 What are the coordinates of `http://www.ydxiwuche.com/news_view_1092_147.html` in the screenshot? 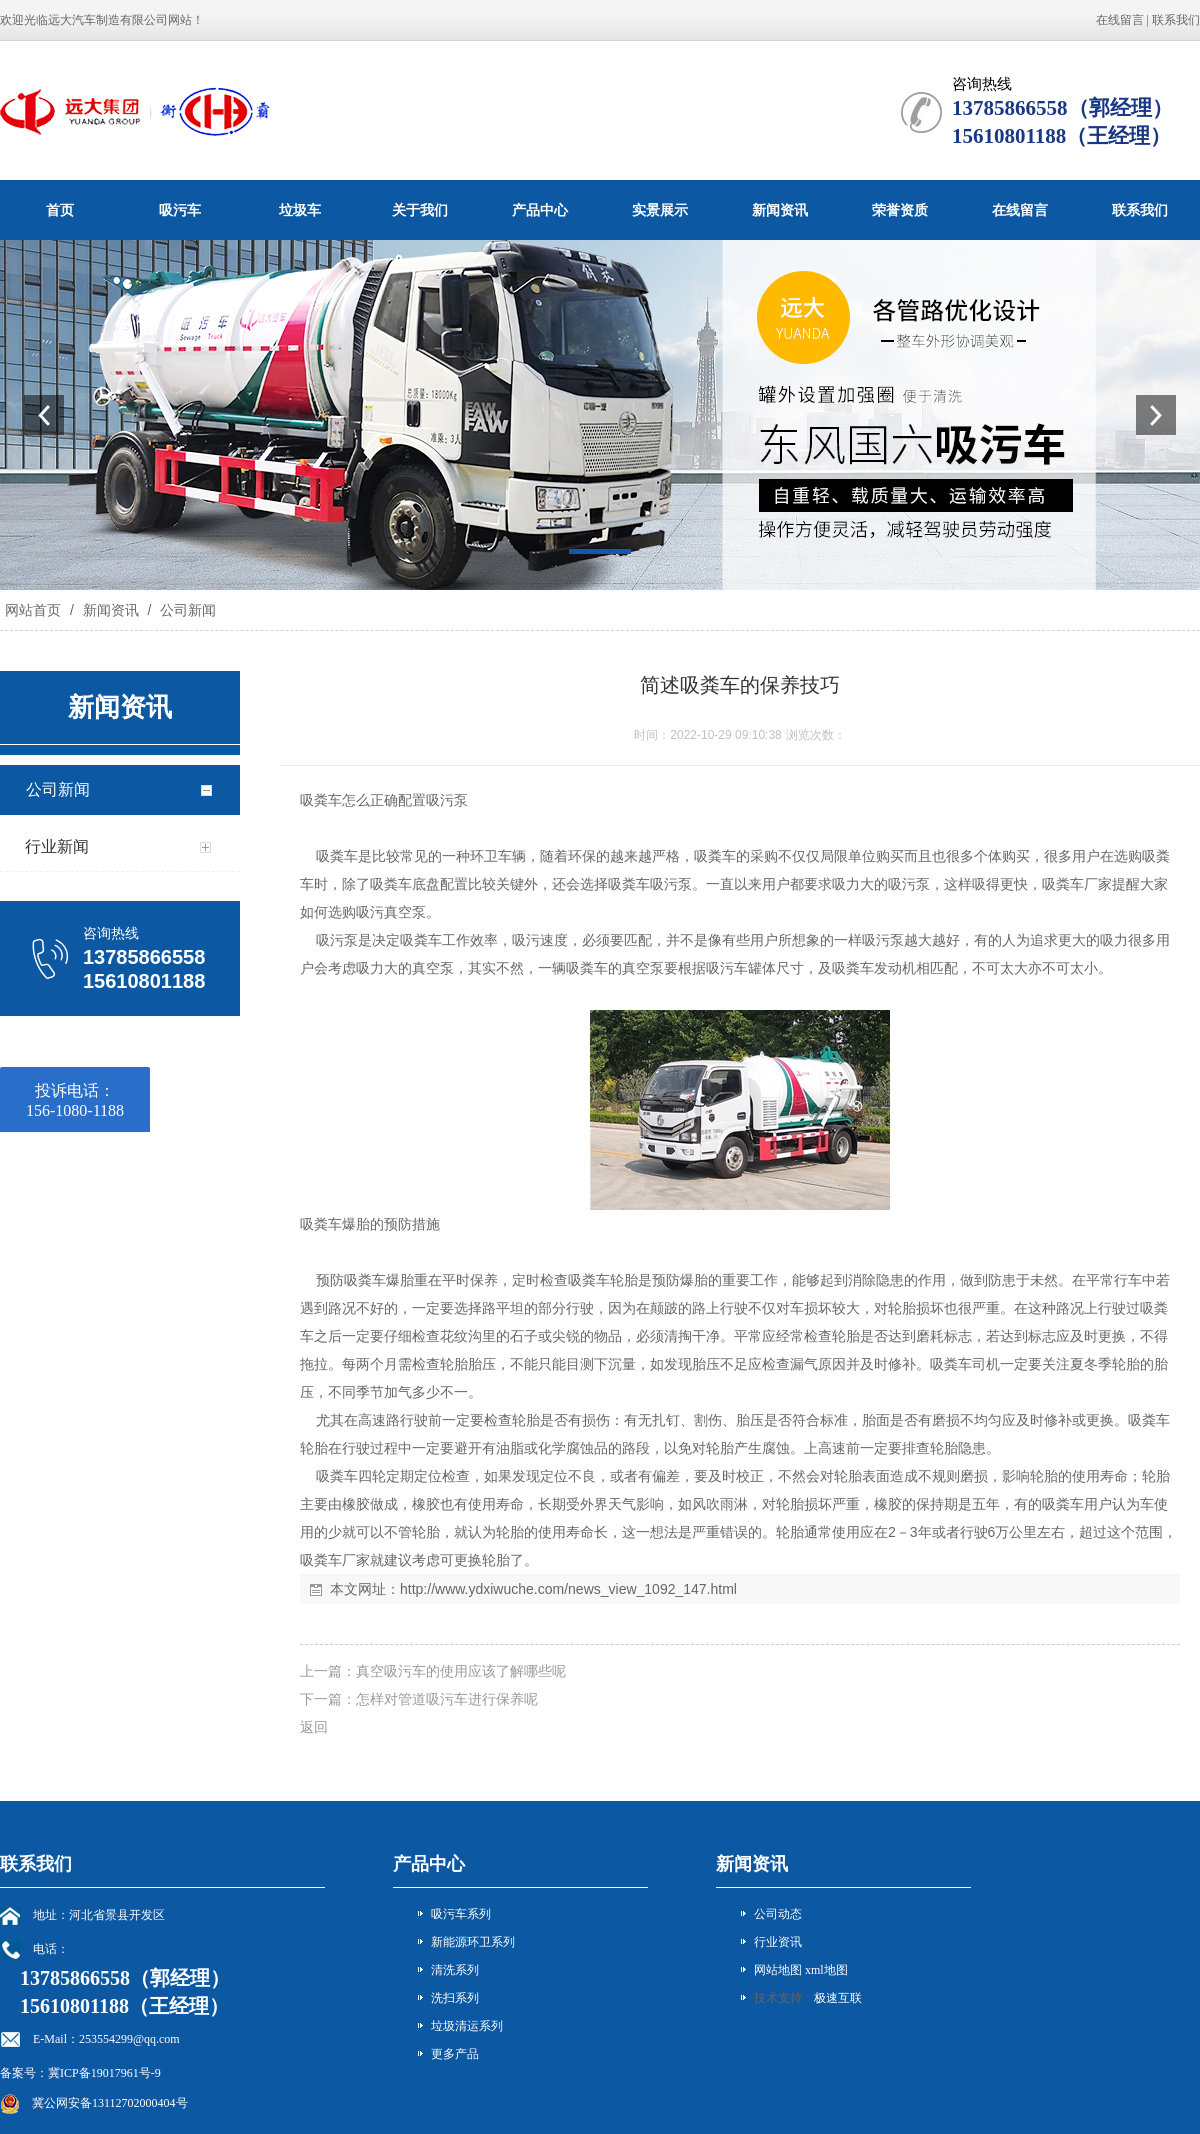 It's located at (568, 1589).